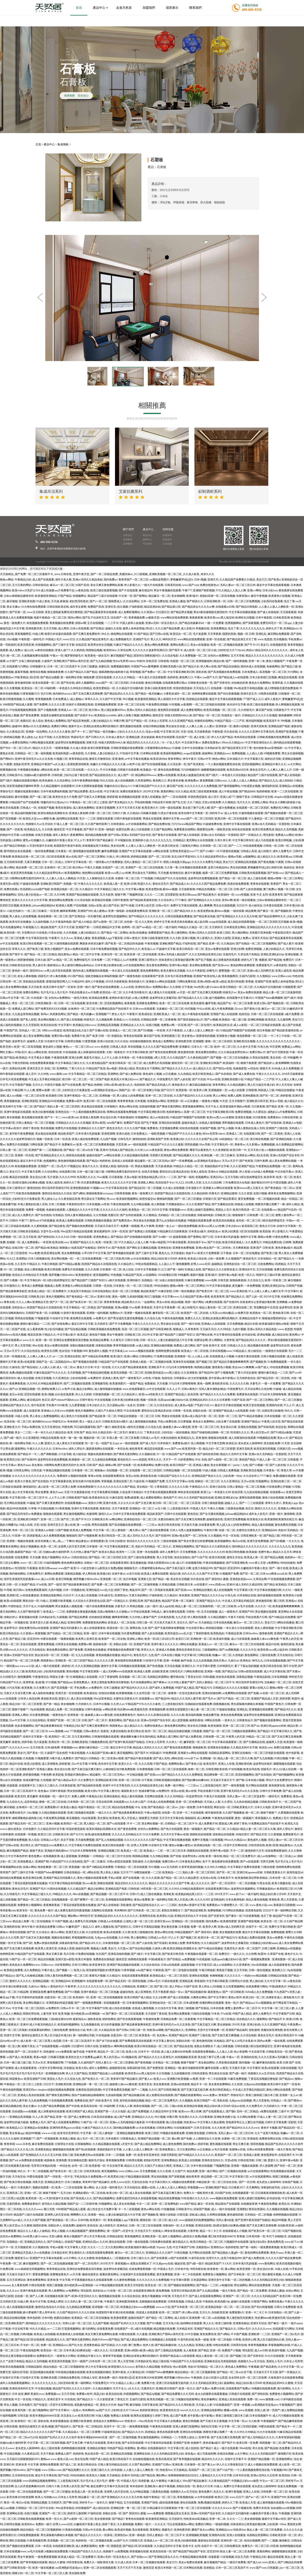  I want to click on 国内免费av, so click(110, 579).